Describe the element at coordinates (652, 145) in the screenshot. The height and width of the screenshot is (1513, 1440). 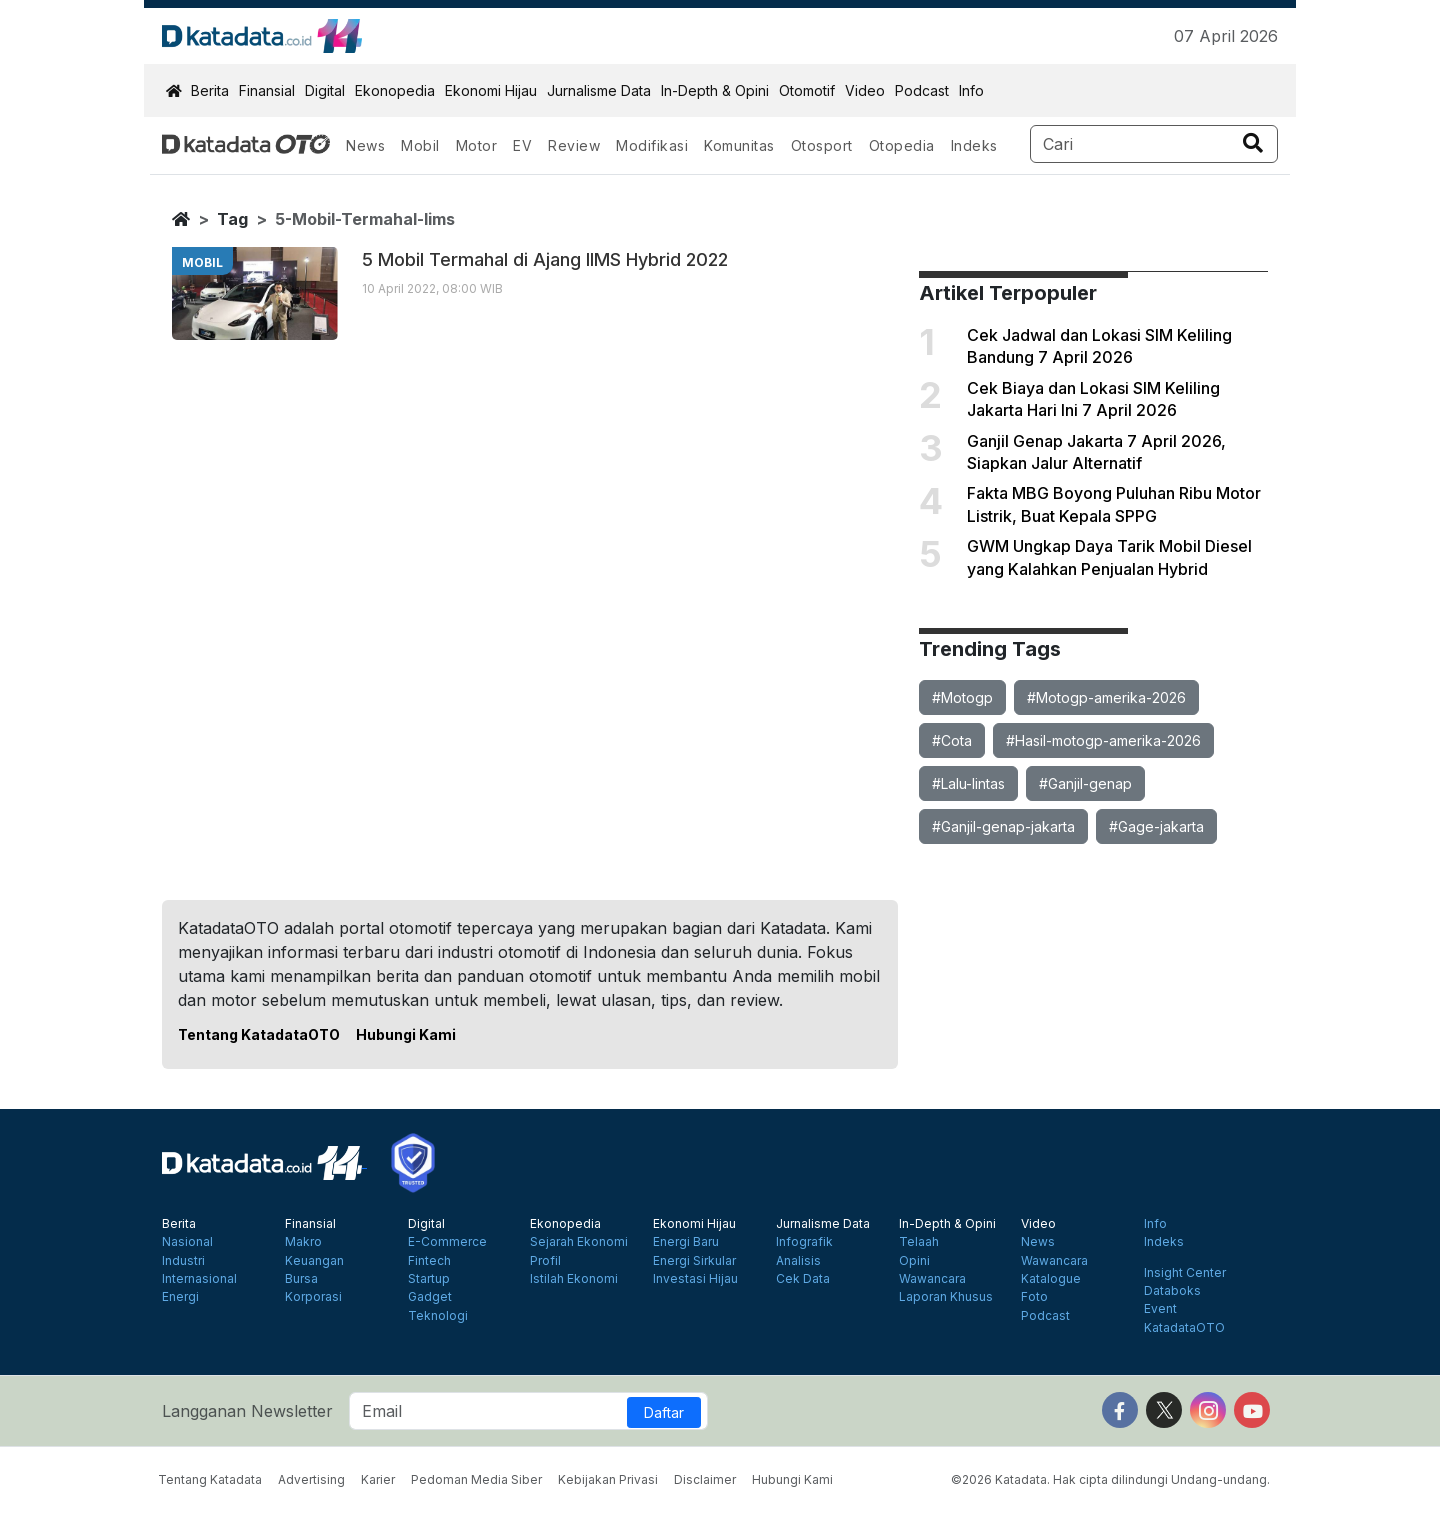
I see `Modifikasi` at that location.